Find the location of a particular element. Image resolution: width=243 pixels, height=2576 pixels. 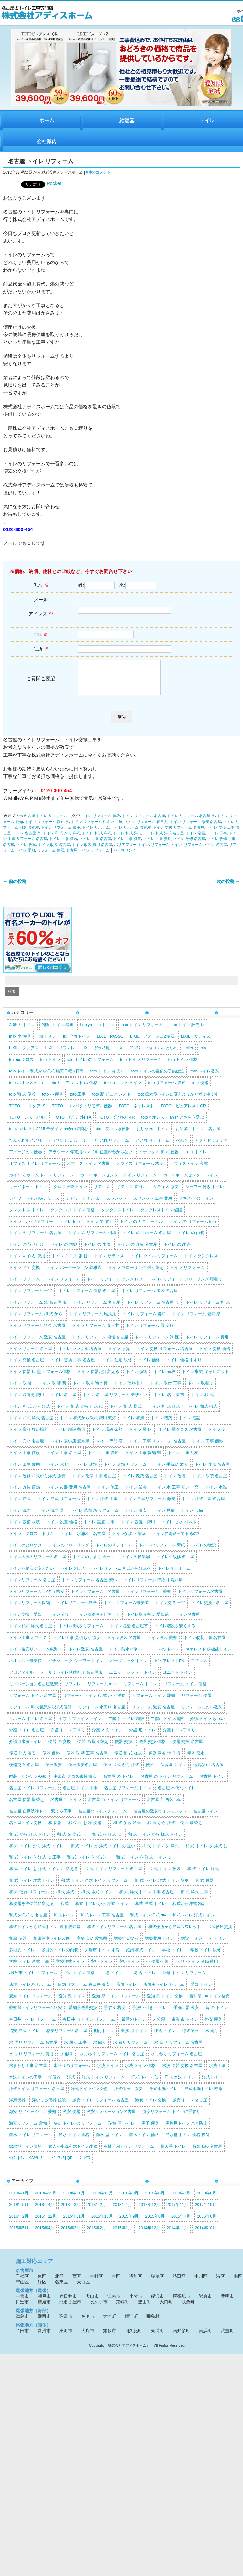

和 式 トイレ を 洋式 トイレ に is located at coordinates (144, 1863).